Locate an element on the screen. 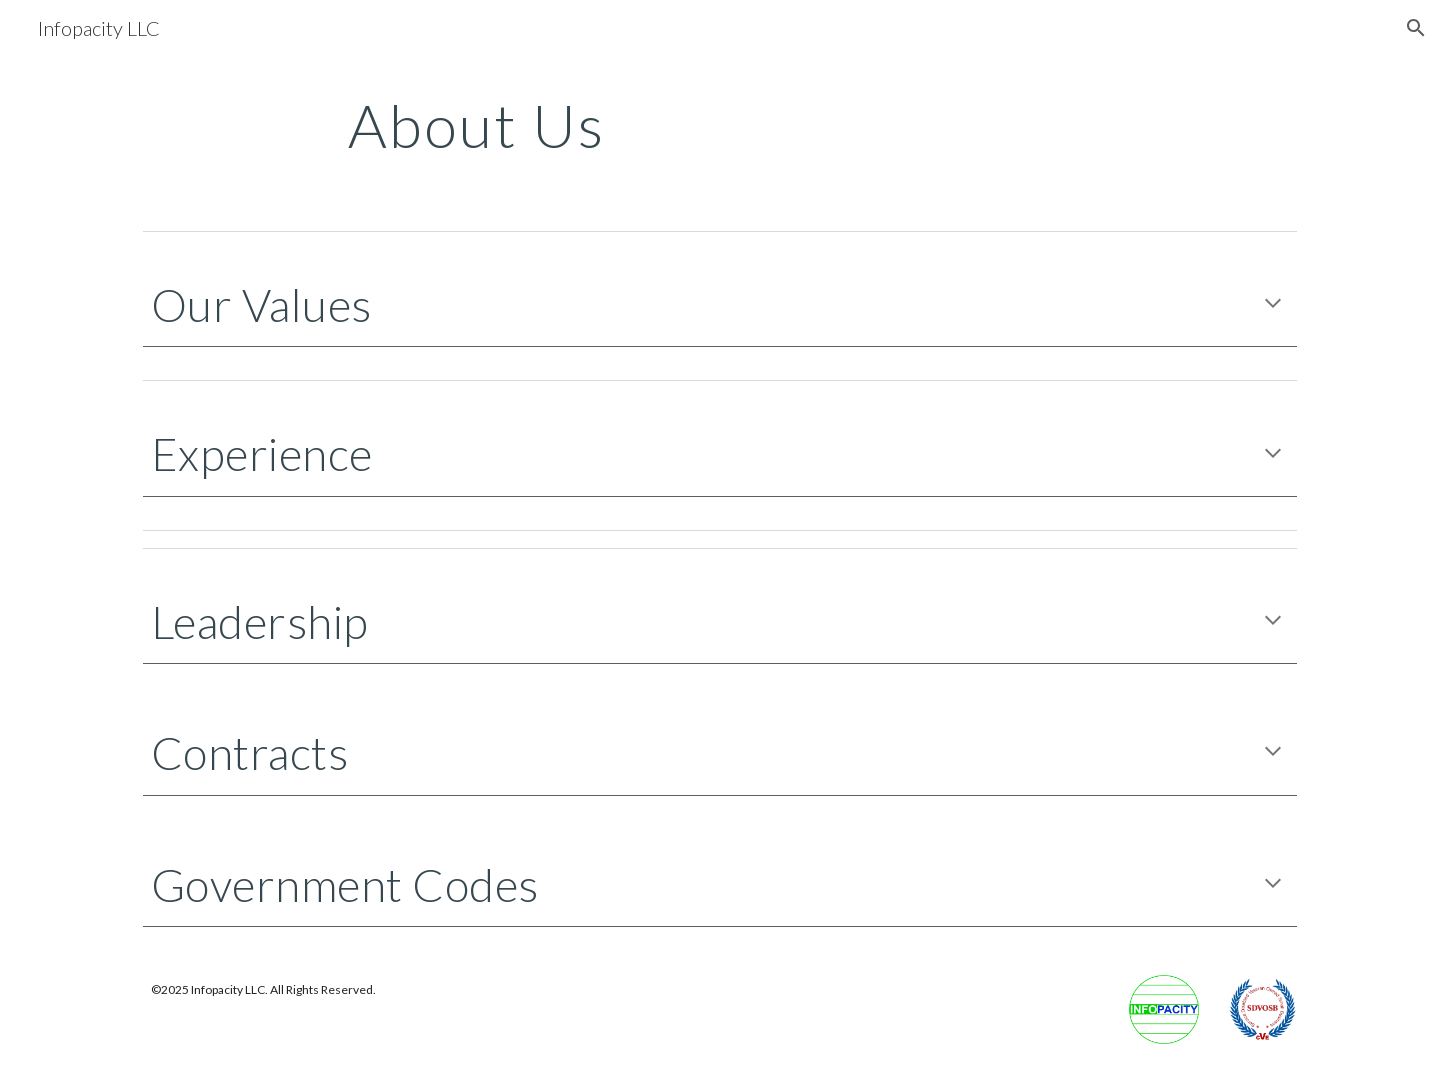 The image size is (1440, 1068). [button] is located at coordinates (1416, 28).